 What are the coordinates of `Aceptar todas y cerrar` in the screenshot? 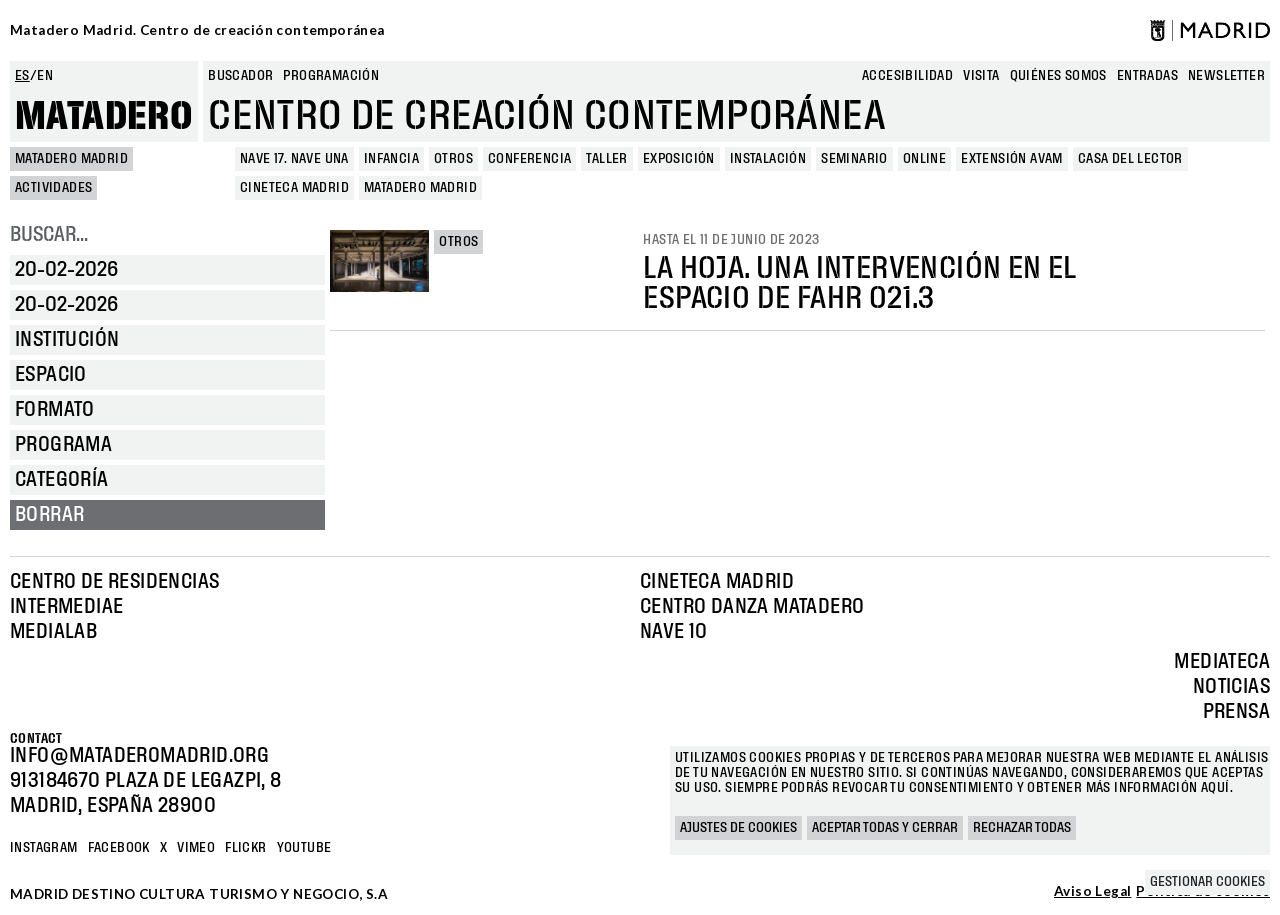 It's located at (885, 828).